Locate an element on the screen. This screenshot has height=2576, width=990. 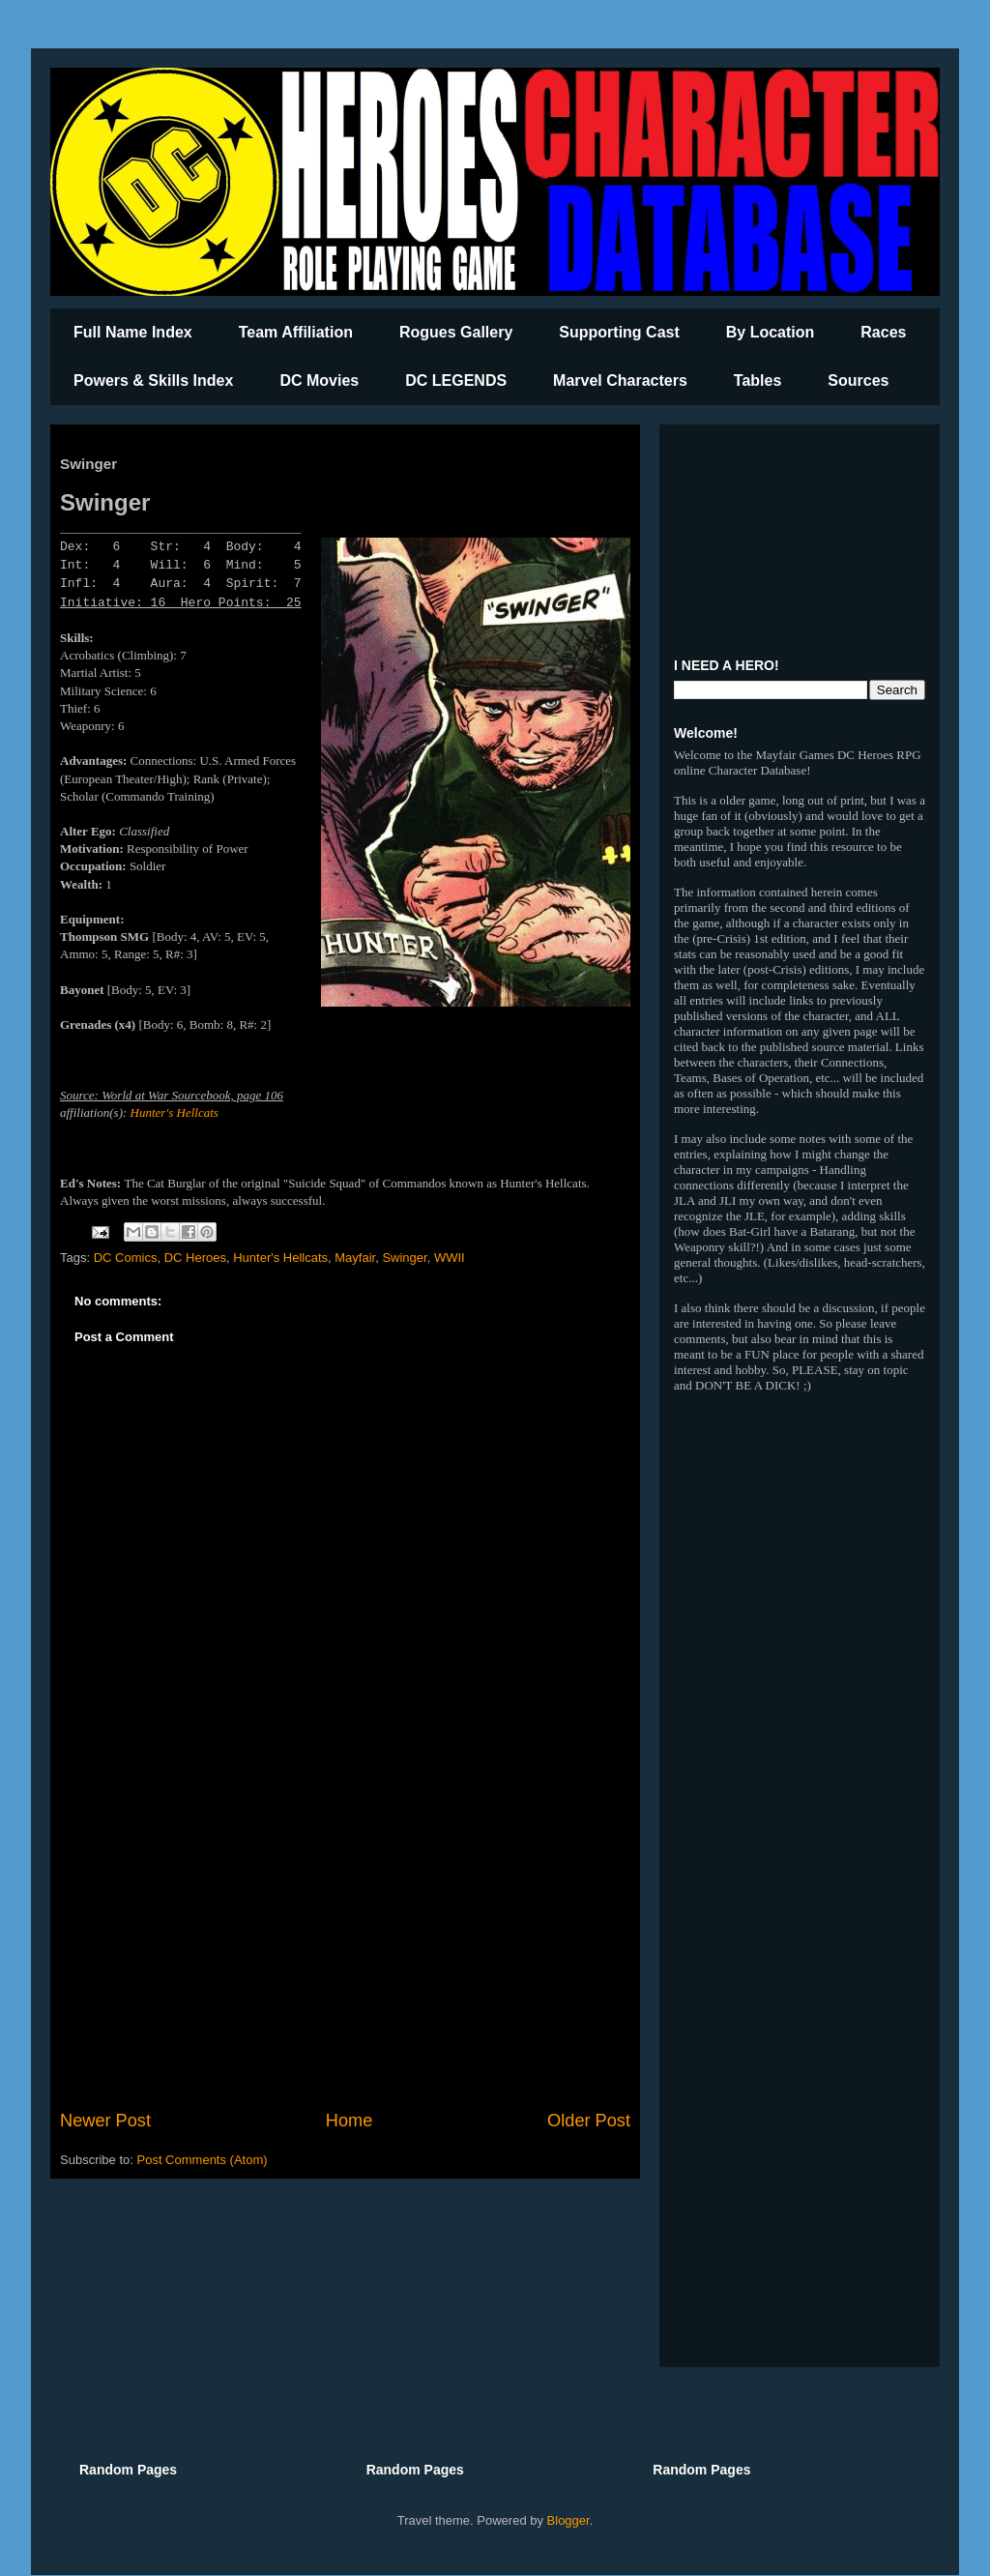
Older Post is located at coordinates (588, 2120).